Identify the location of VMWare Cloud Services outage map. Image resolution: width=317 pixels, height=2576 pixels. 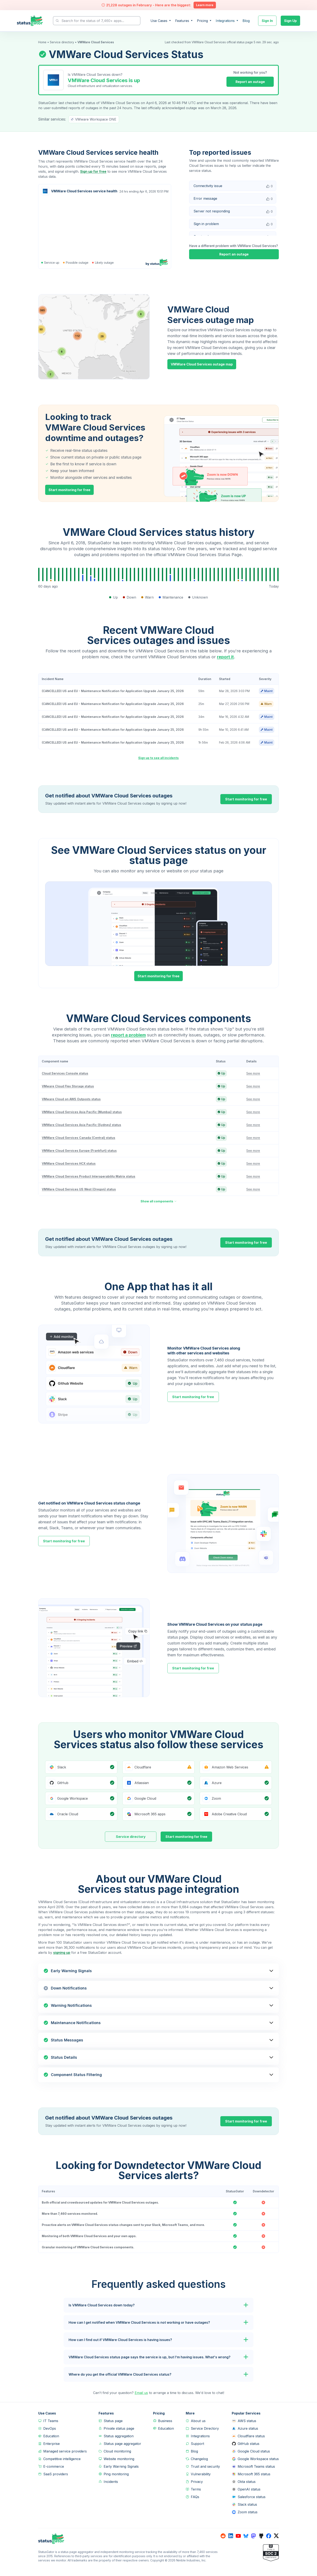
(202, 364).